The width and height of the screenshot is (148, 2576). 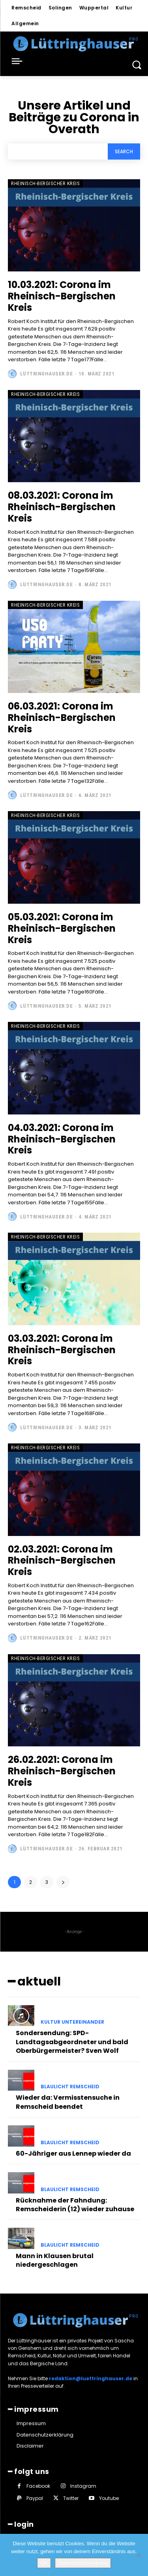 What do you see at coordinates (62, 1771) in the screenshot?
I see `26.02.2021: Corona im Rheinisch-Bergischen Kreis` at bounding box center [62, 1771].